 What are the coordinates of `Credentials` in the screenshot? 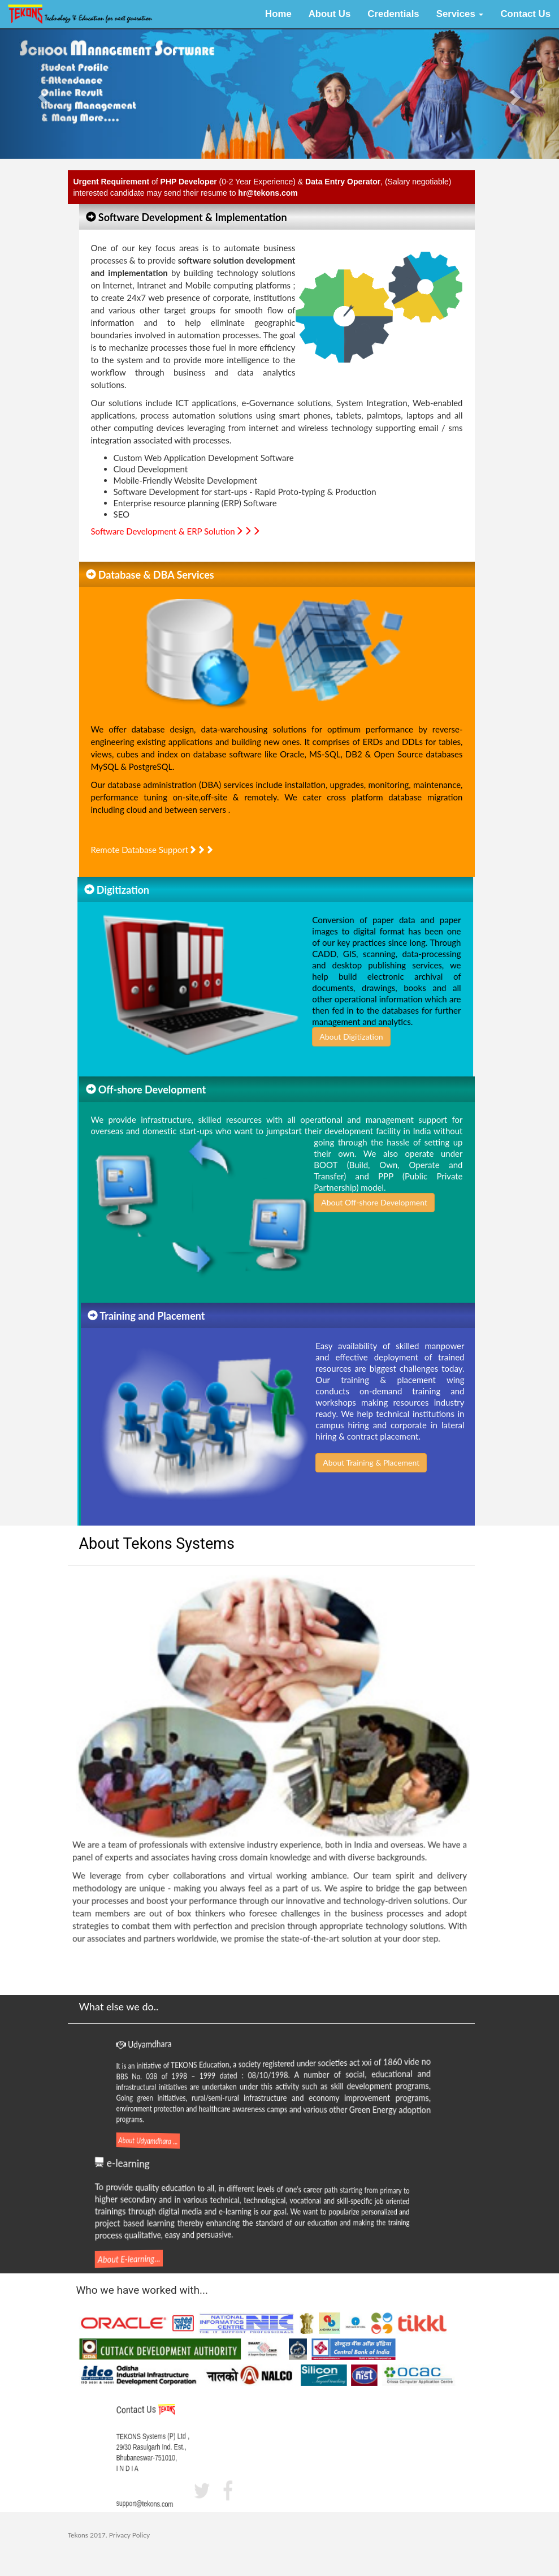 It's located at (393, 13).